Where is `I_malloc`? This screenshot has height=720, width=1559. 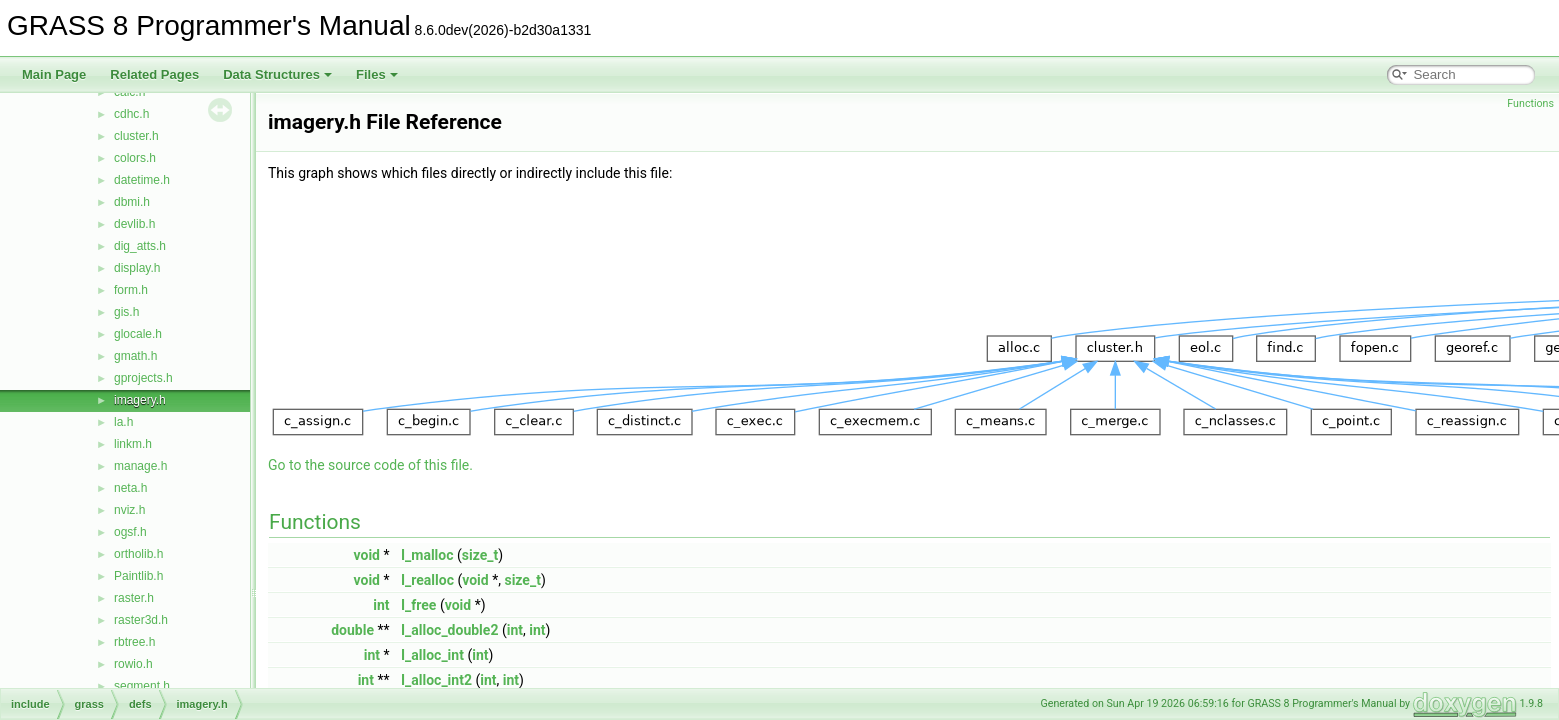 I_malloc is located at coordinates (427, 555).